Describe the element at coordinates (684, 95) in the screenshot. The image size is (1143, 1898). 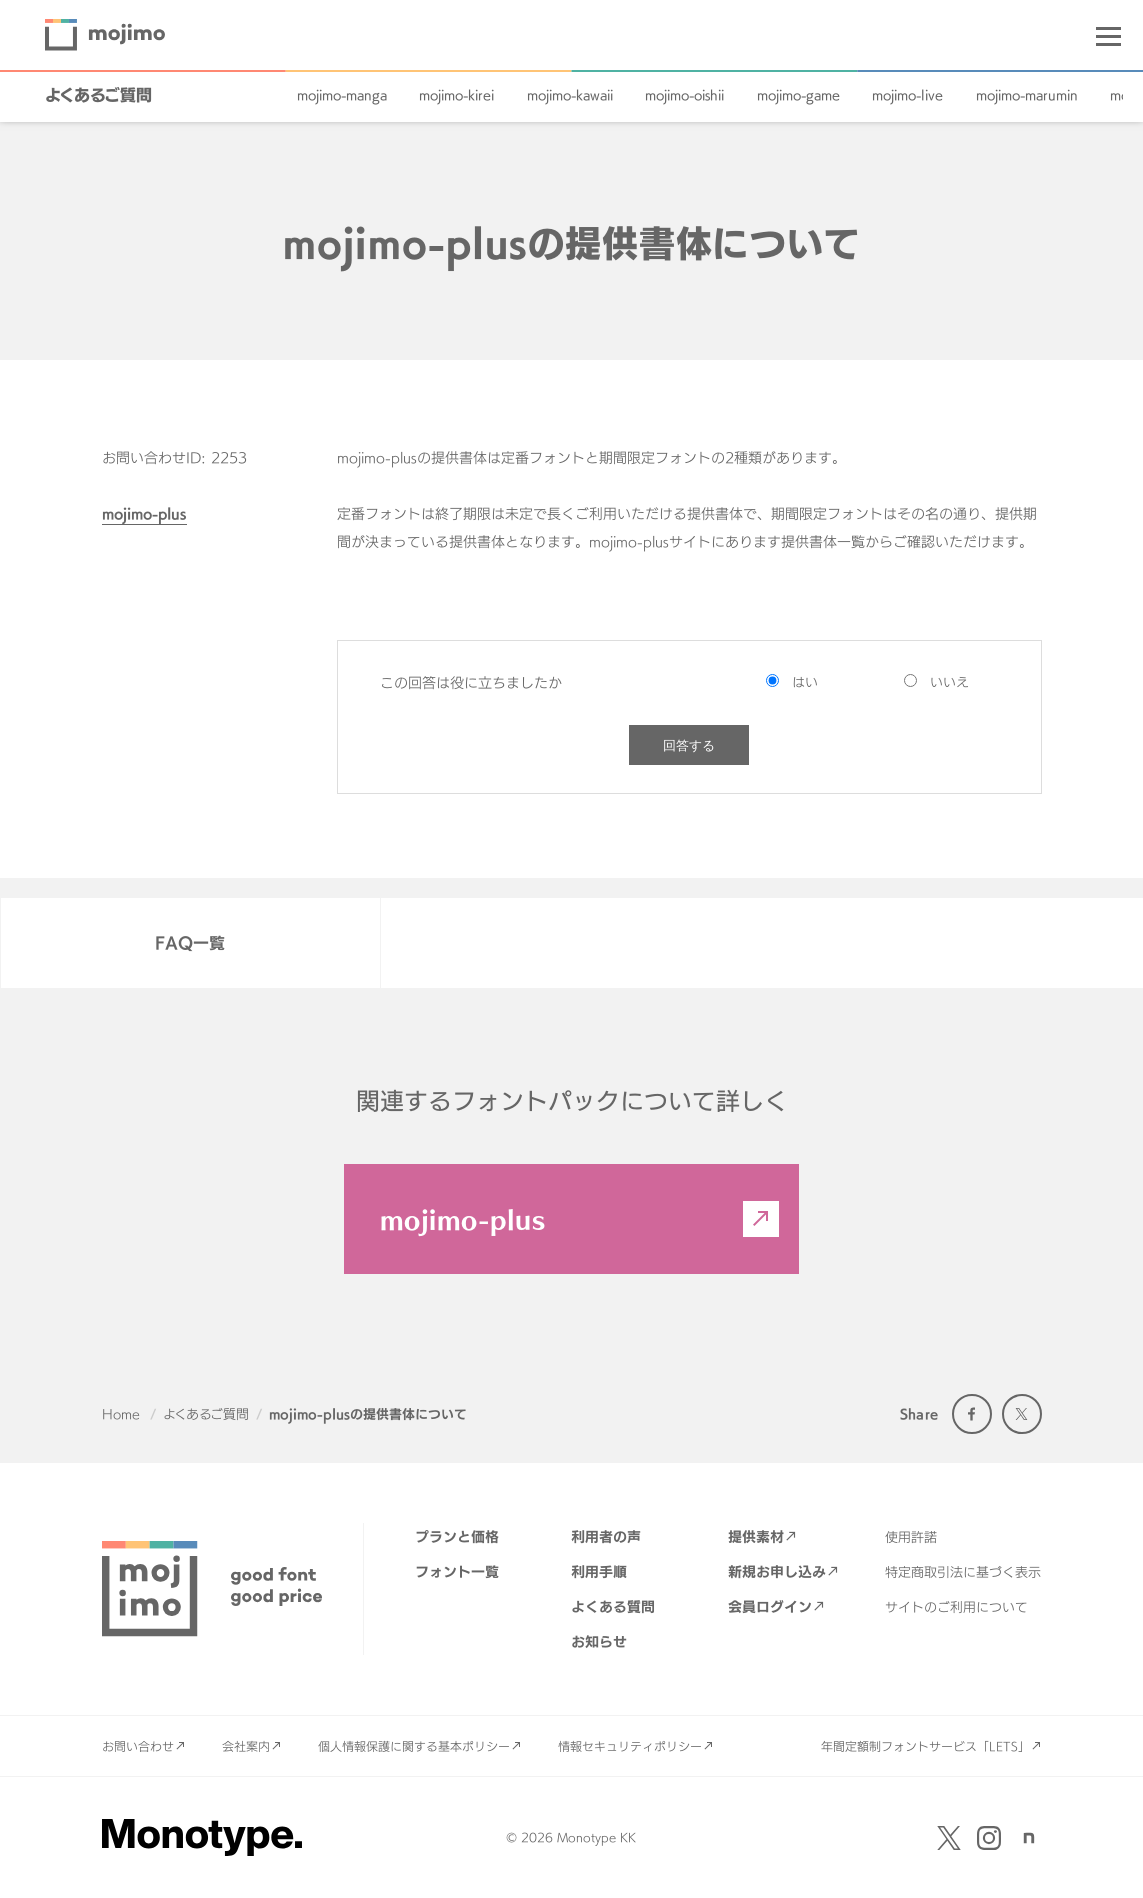
I see `mojimo-oishii` at that location.